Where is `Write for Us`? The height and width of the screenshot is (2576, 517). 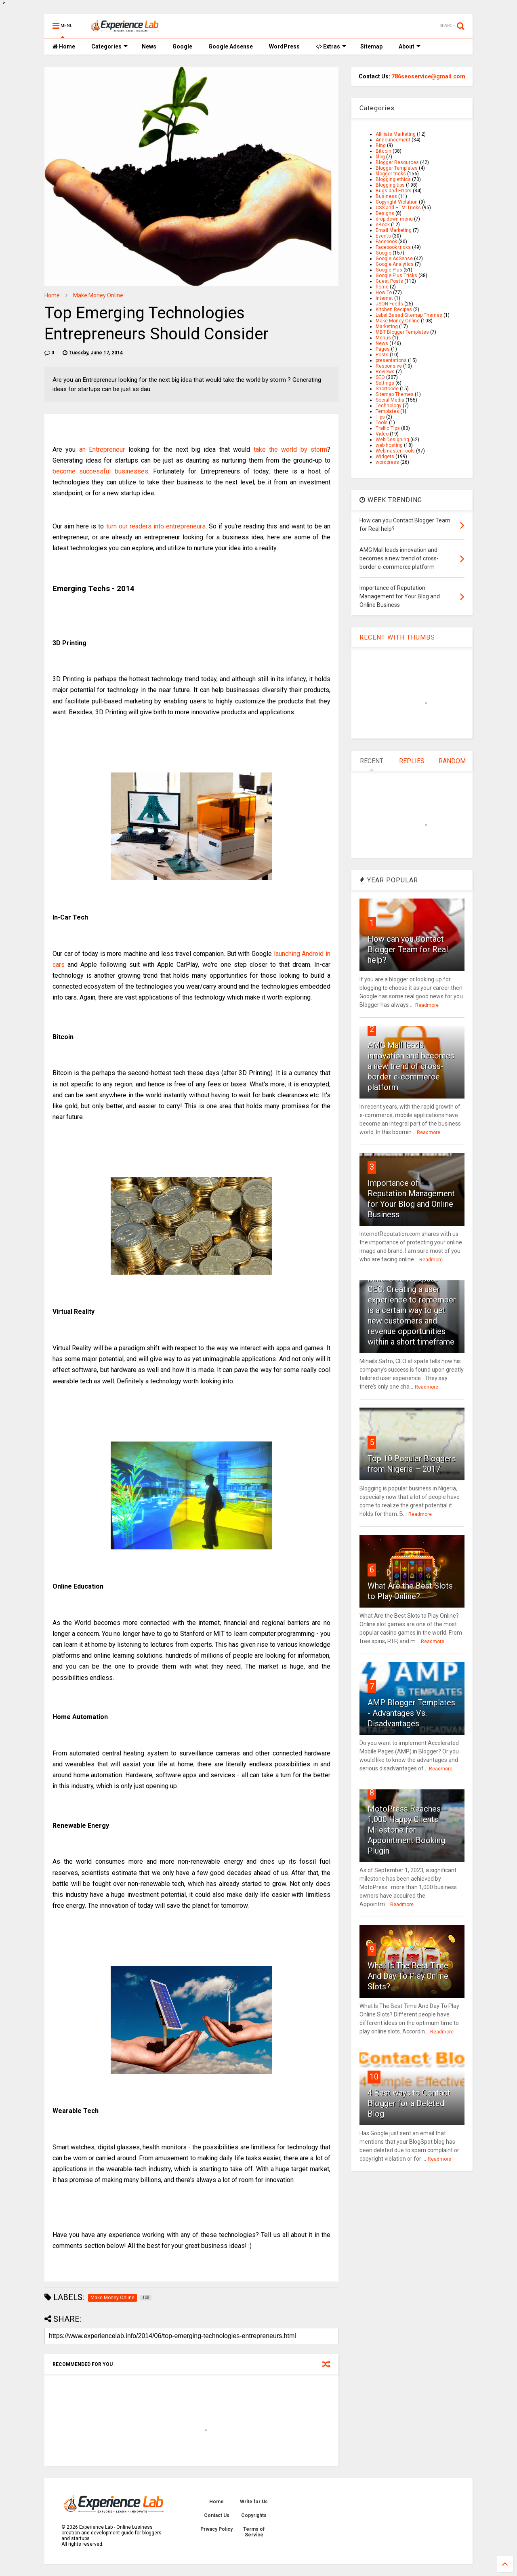
Write for Us is located at coordinates (254, 2501).